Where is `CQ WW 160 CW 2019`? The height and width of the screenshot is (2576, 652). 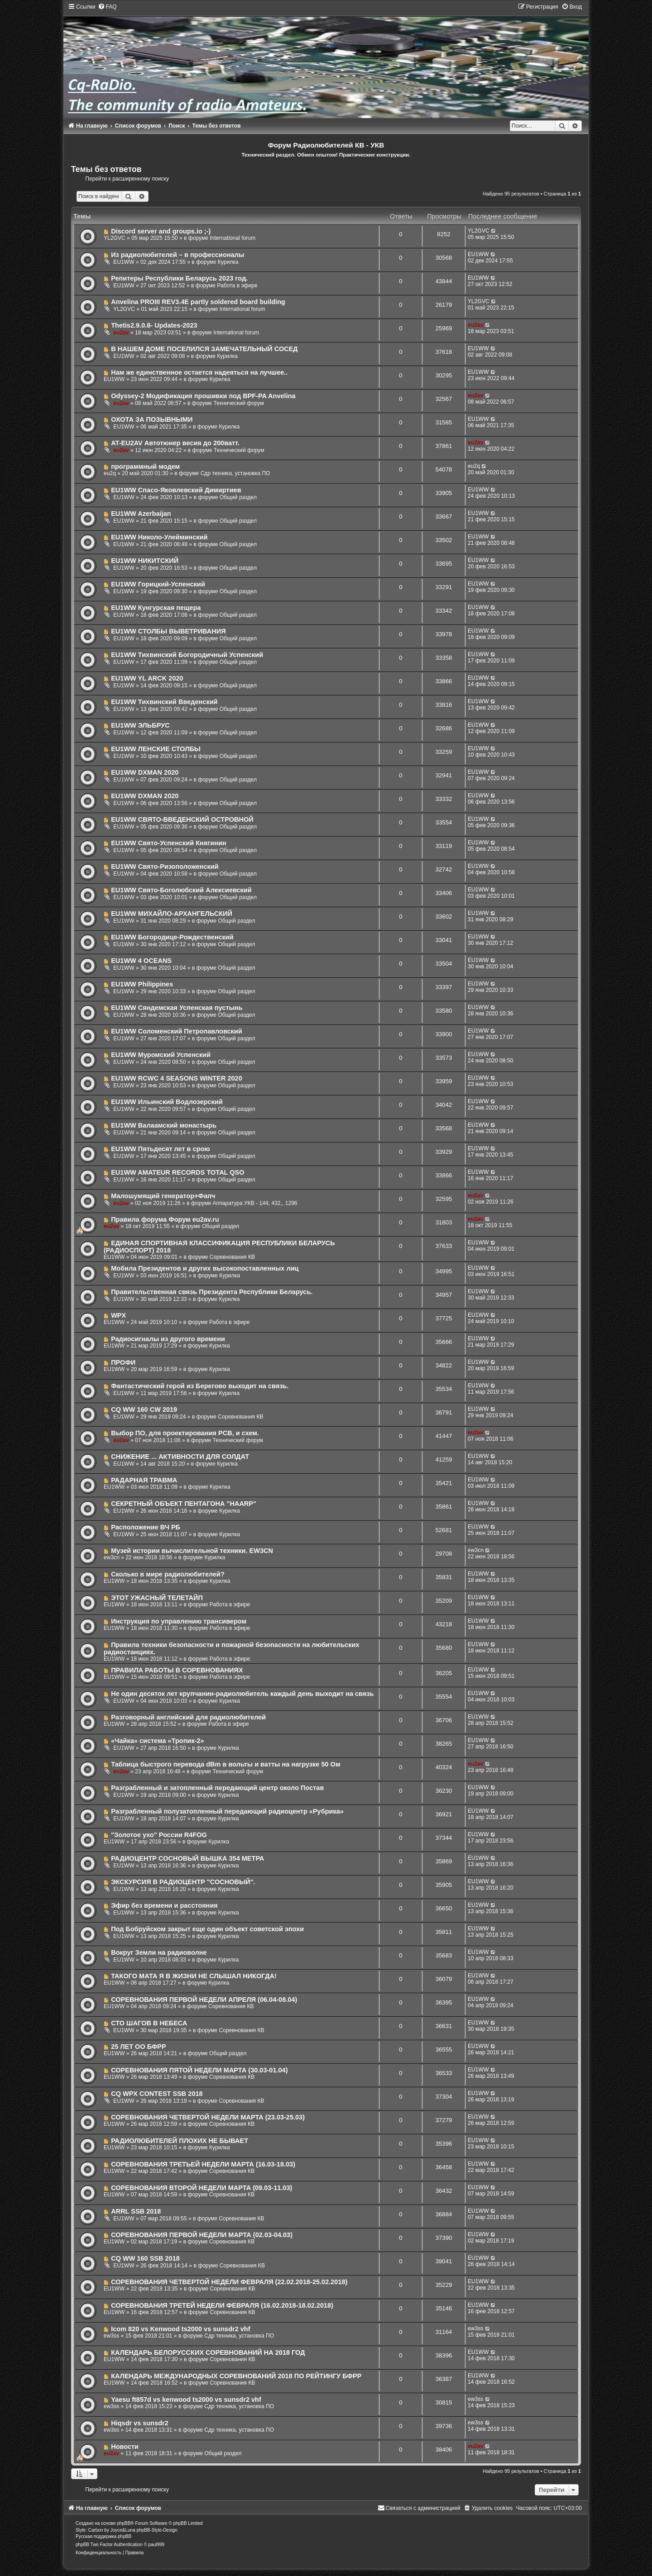 CQ WW 160 CW 2019 is located at coordinates (144, 1409).